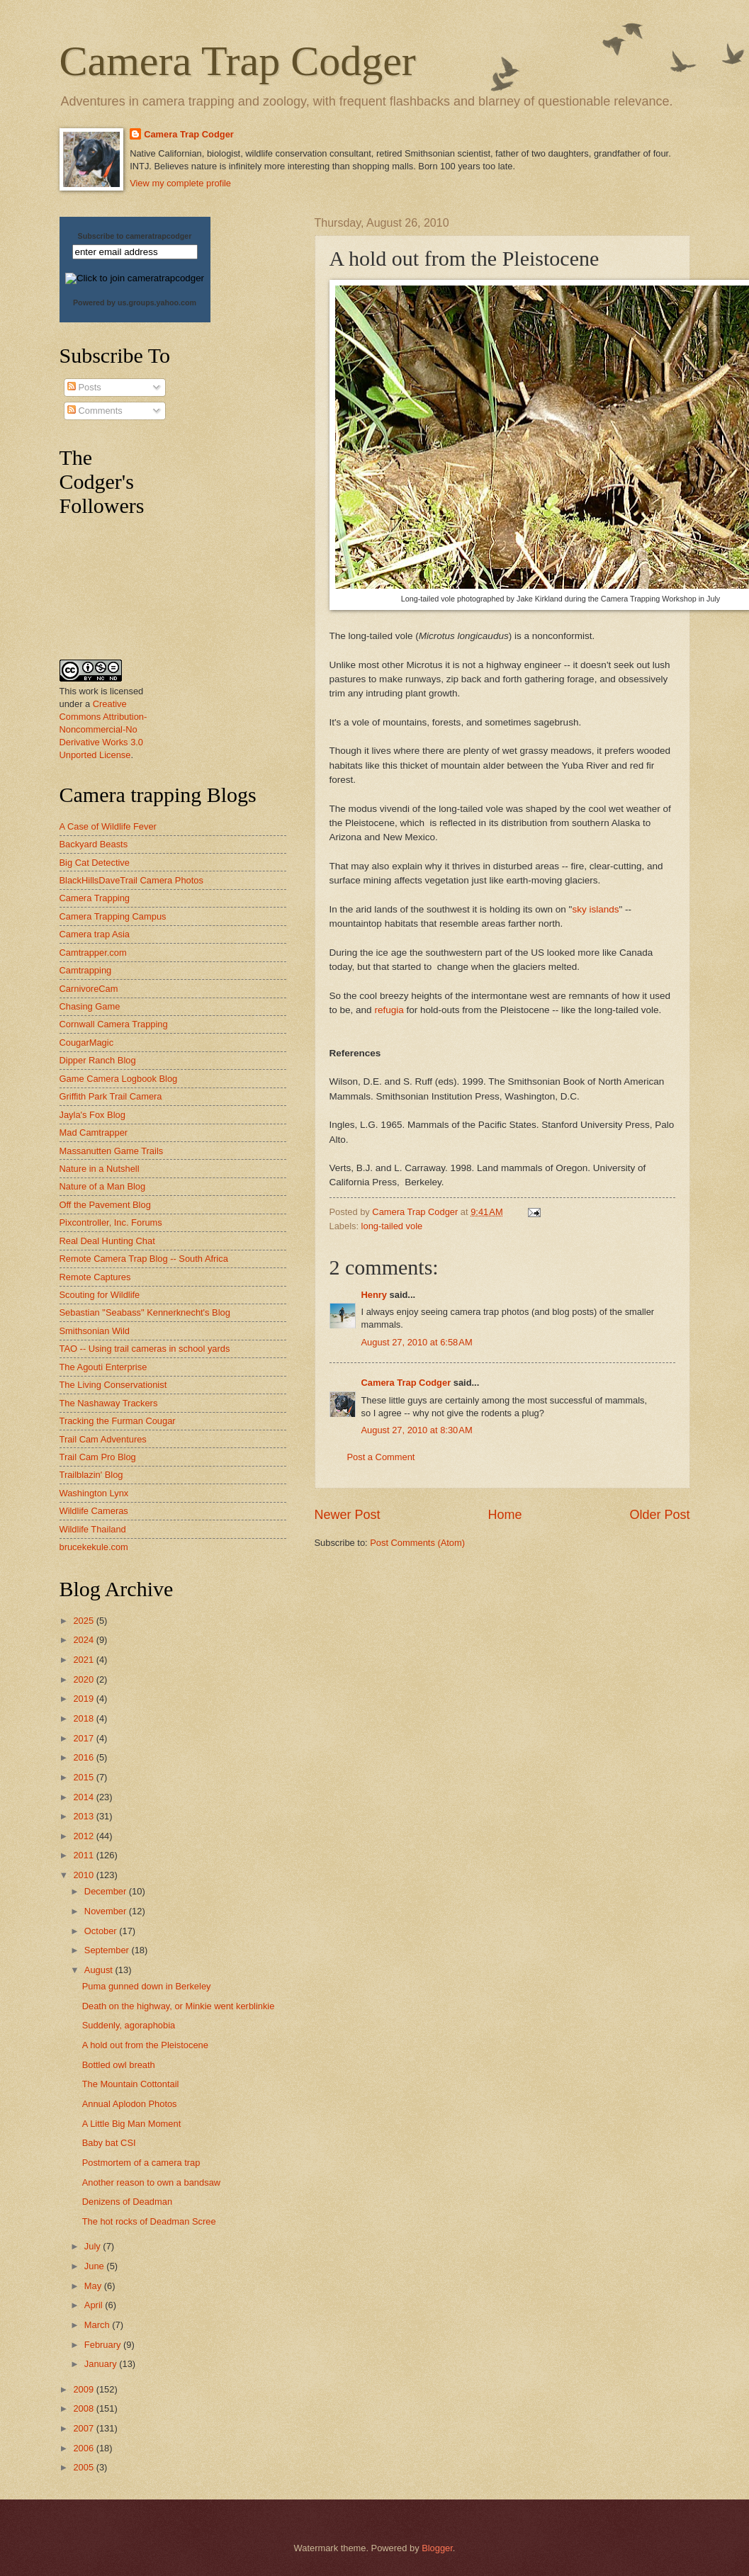 This screenshot has width=749, height=2576. What do you see at coordinates (84, 1855) in the screenshot?
I see `2011` at bounding box center [84, 1855].